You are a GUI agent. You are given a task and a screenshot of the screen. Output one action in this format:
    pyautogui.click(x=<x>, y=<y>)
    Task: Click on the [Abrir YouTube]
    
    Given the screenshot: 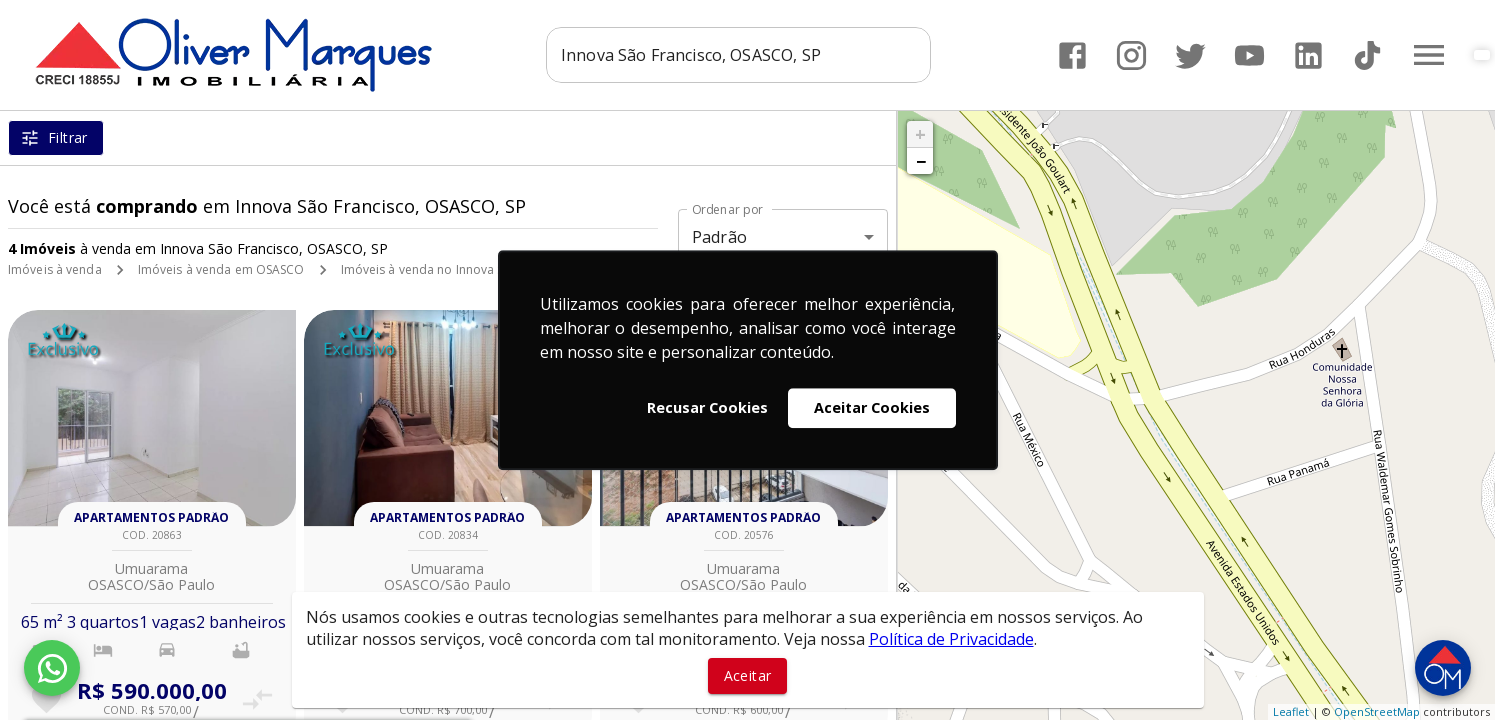 What is the action you would take?
    pyautogui.click(x=1249, y=55)
    